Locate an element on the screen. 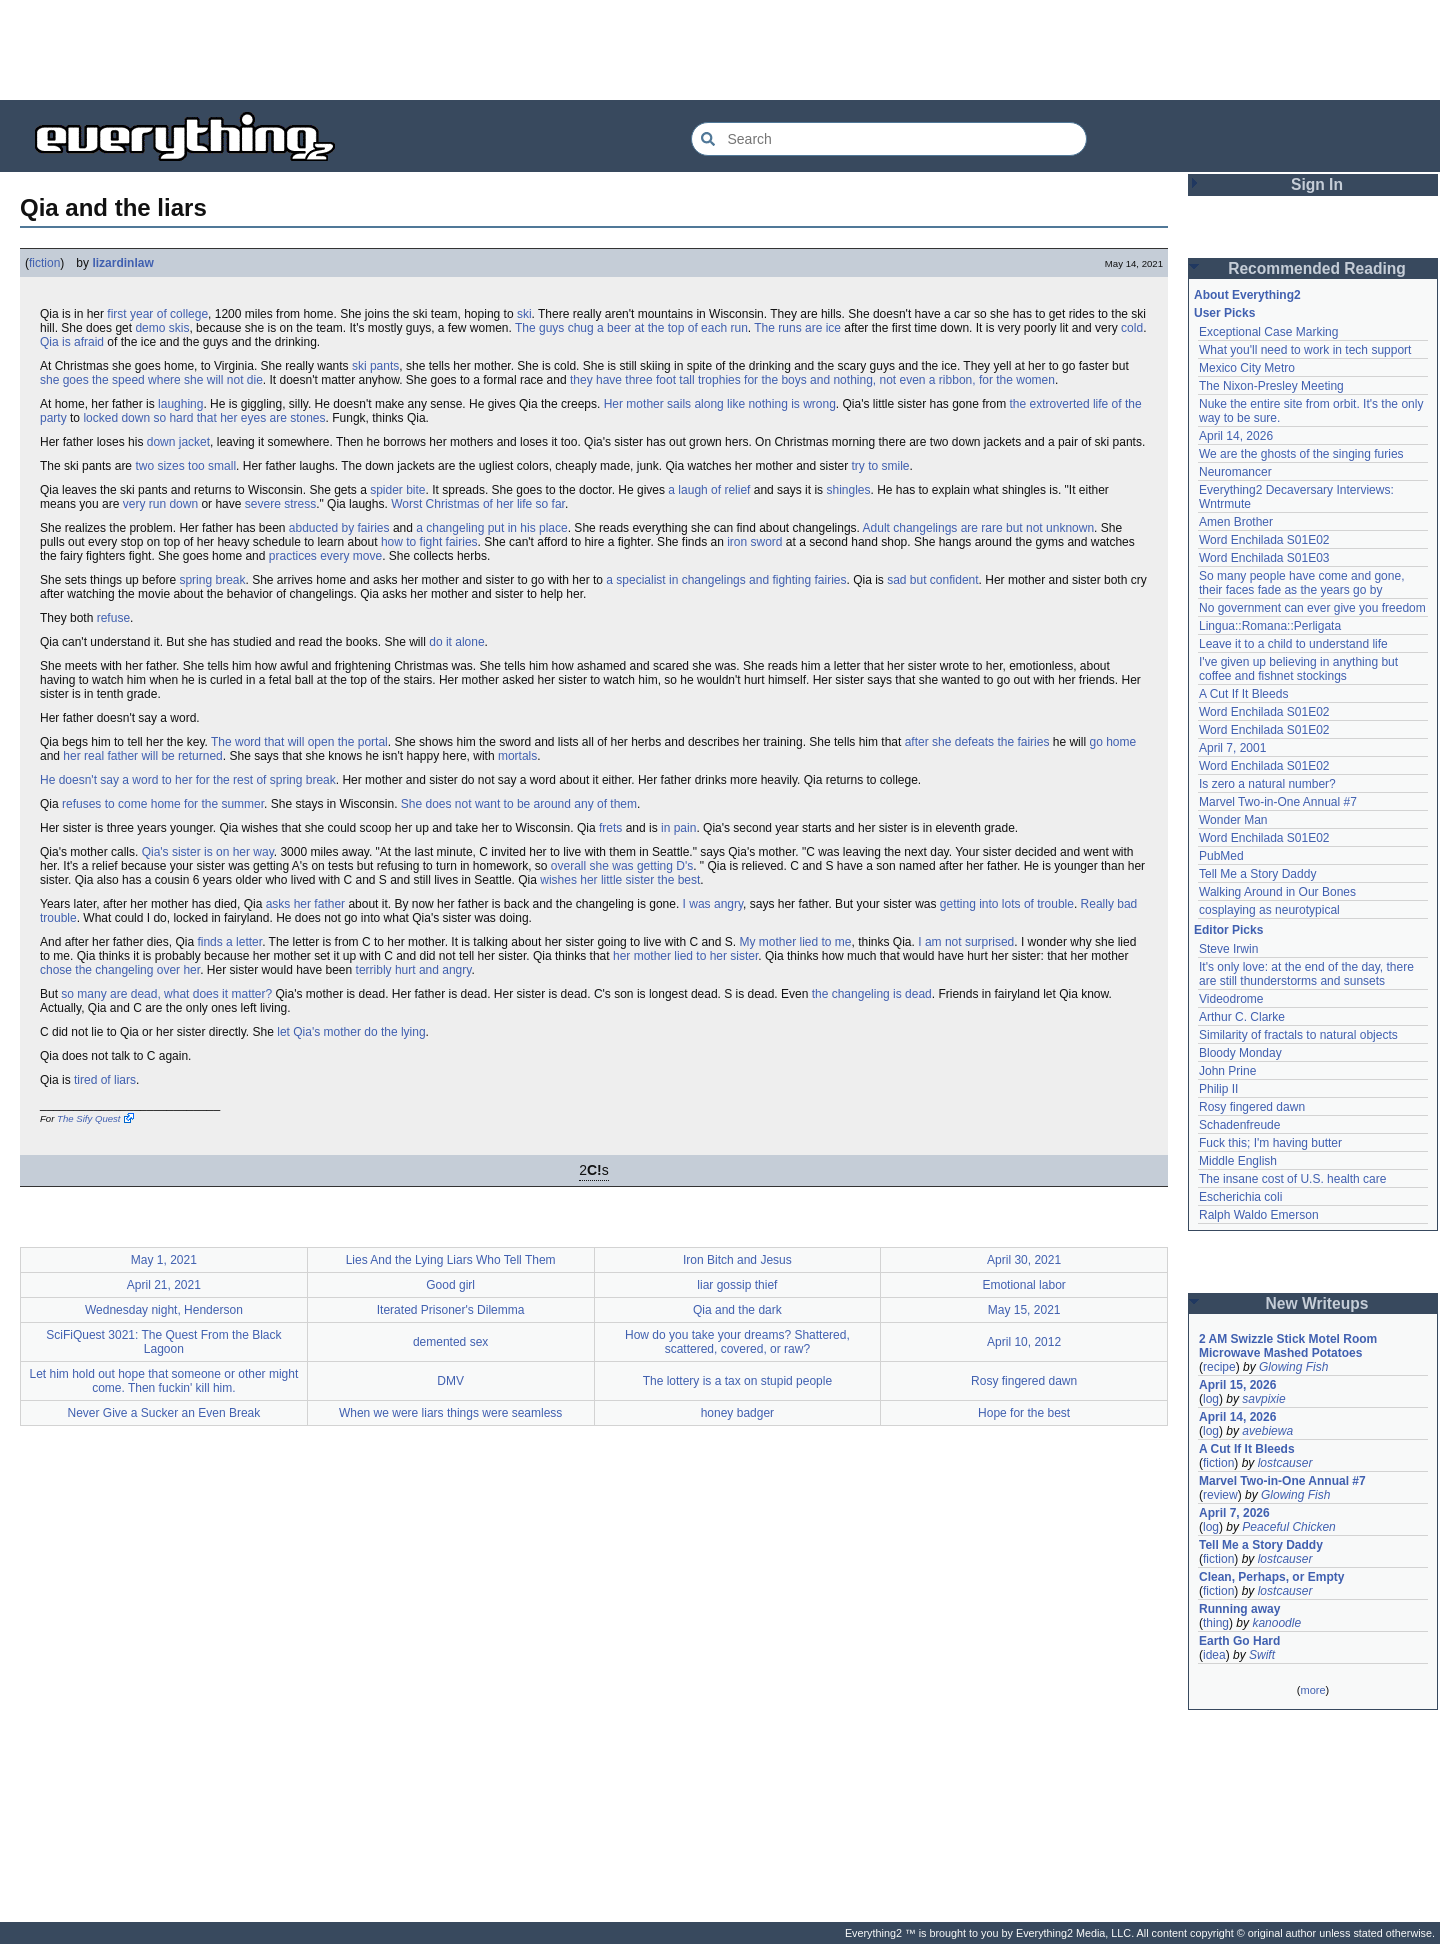 The width and height of the screenshot is (1440, 1944). Marvel Two-in-One Annual #7 is located at coordinates (1278, 802).